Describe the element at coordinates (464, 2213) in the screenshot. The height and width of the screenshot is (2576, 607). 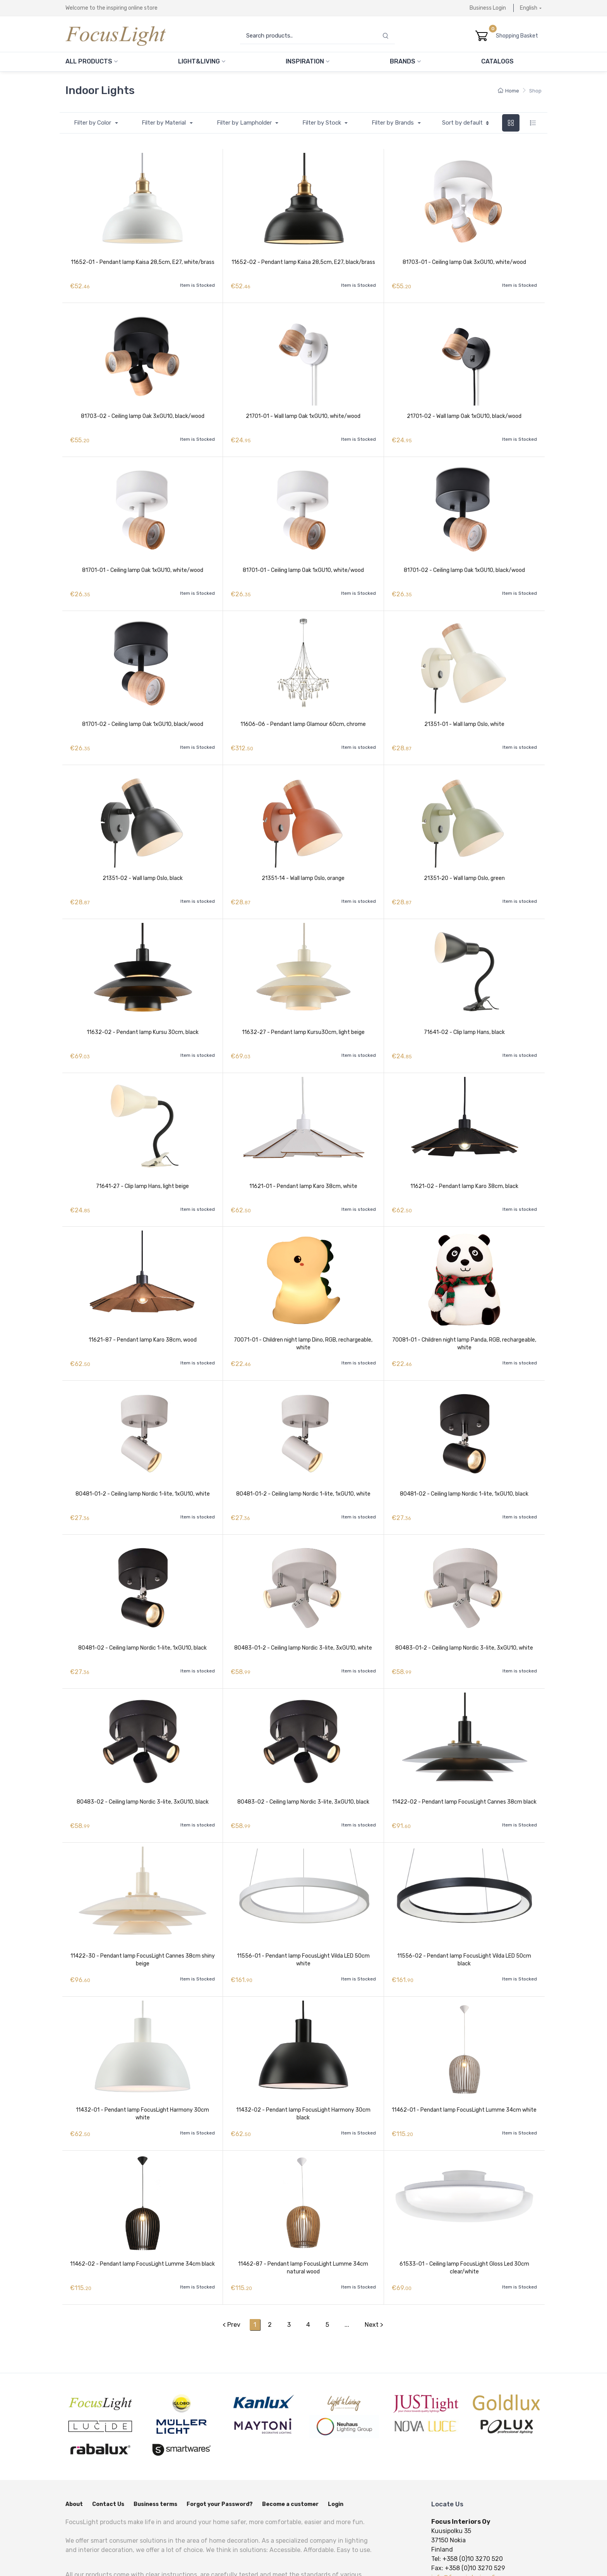
I see `61533-01 - Ceiling lamp FocusLight Gloss Led 30cm clear/white` at that location.